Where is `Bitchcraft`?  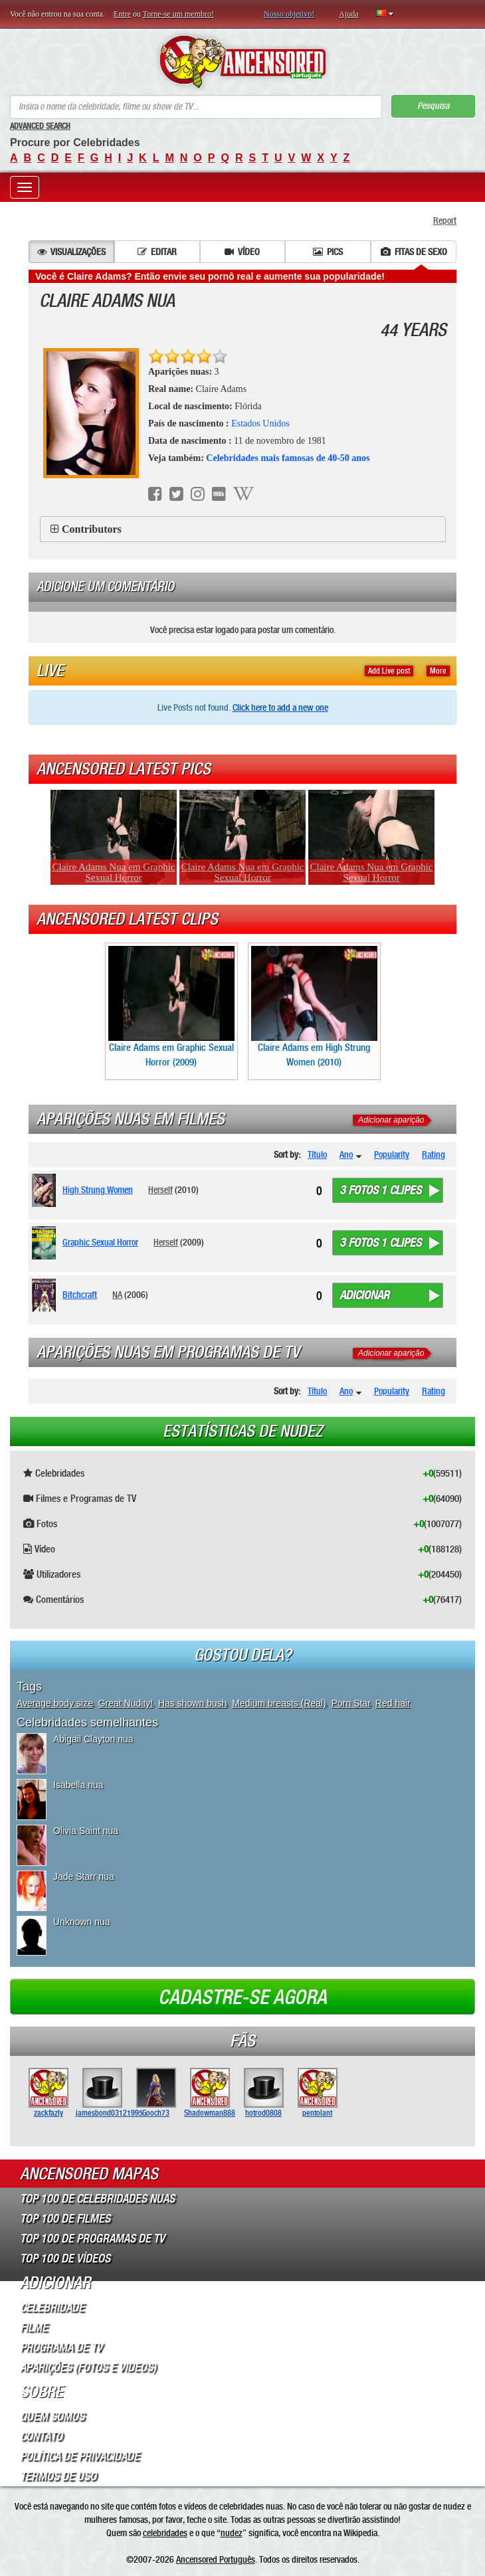
Bitchcraft is located at coordinates (79, 1294).